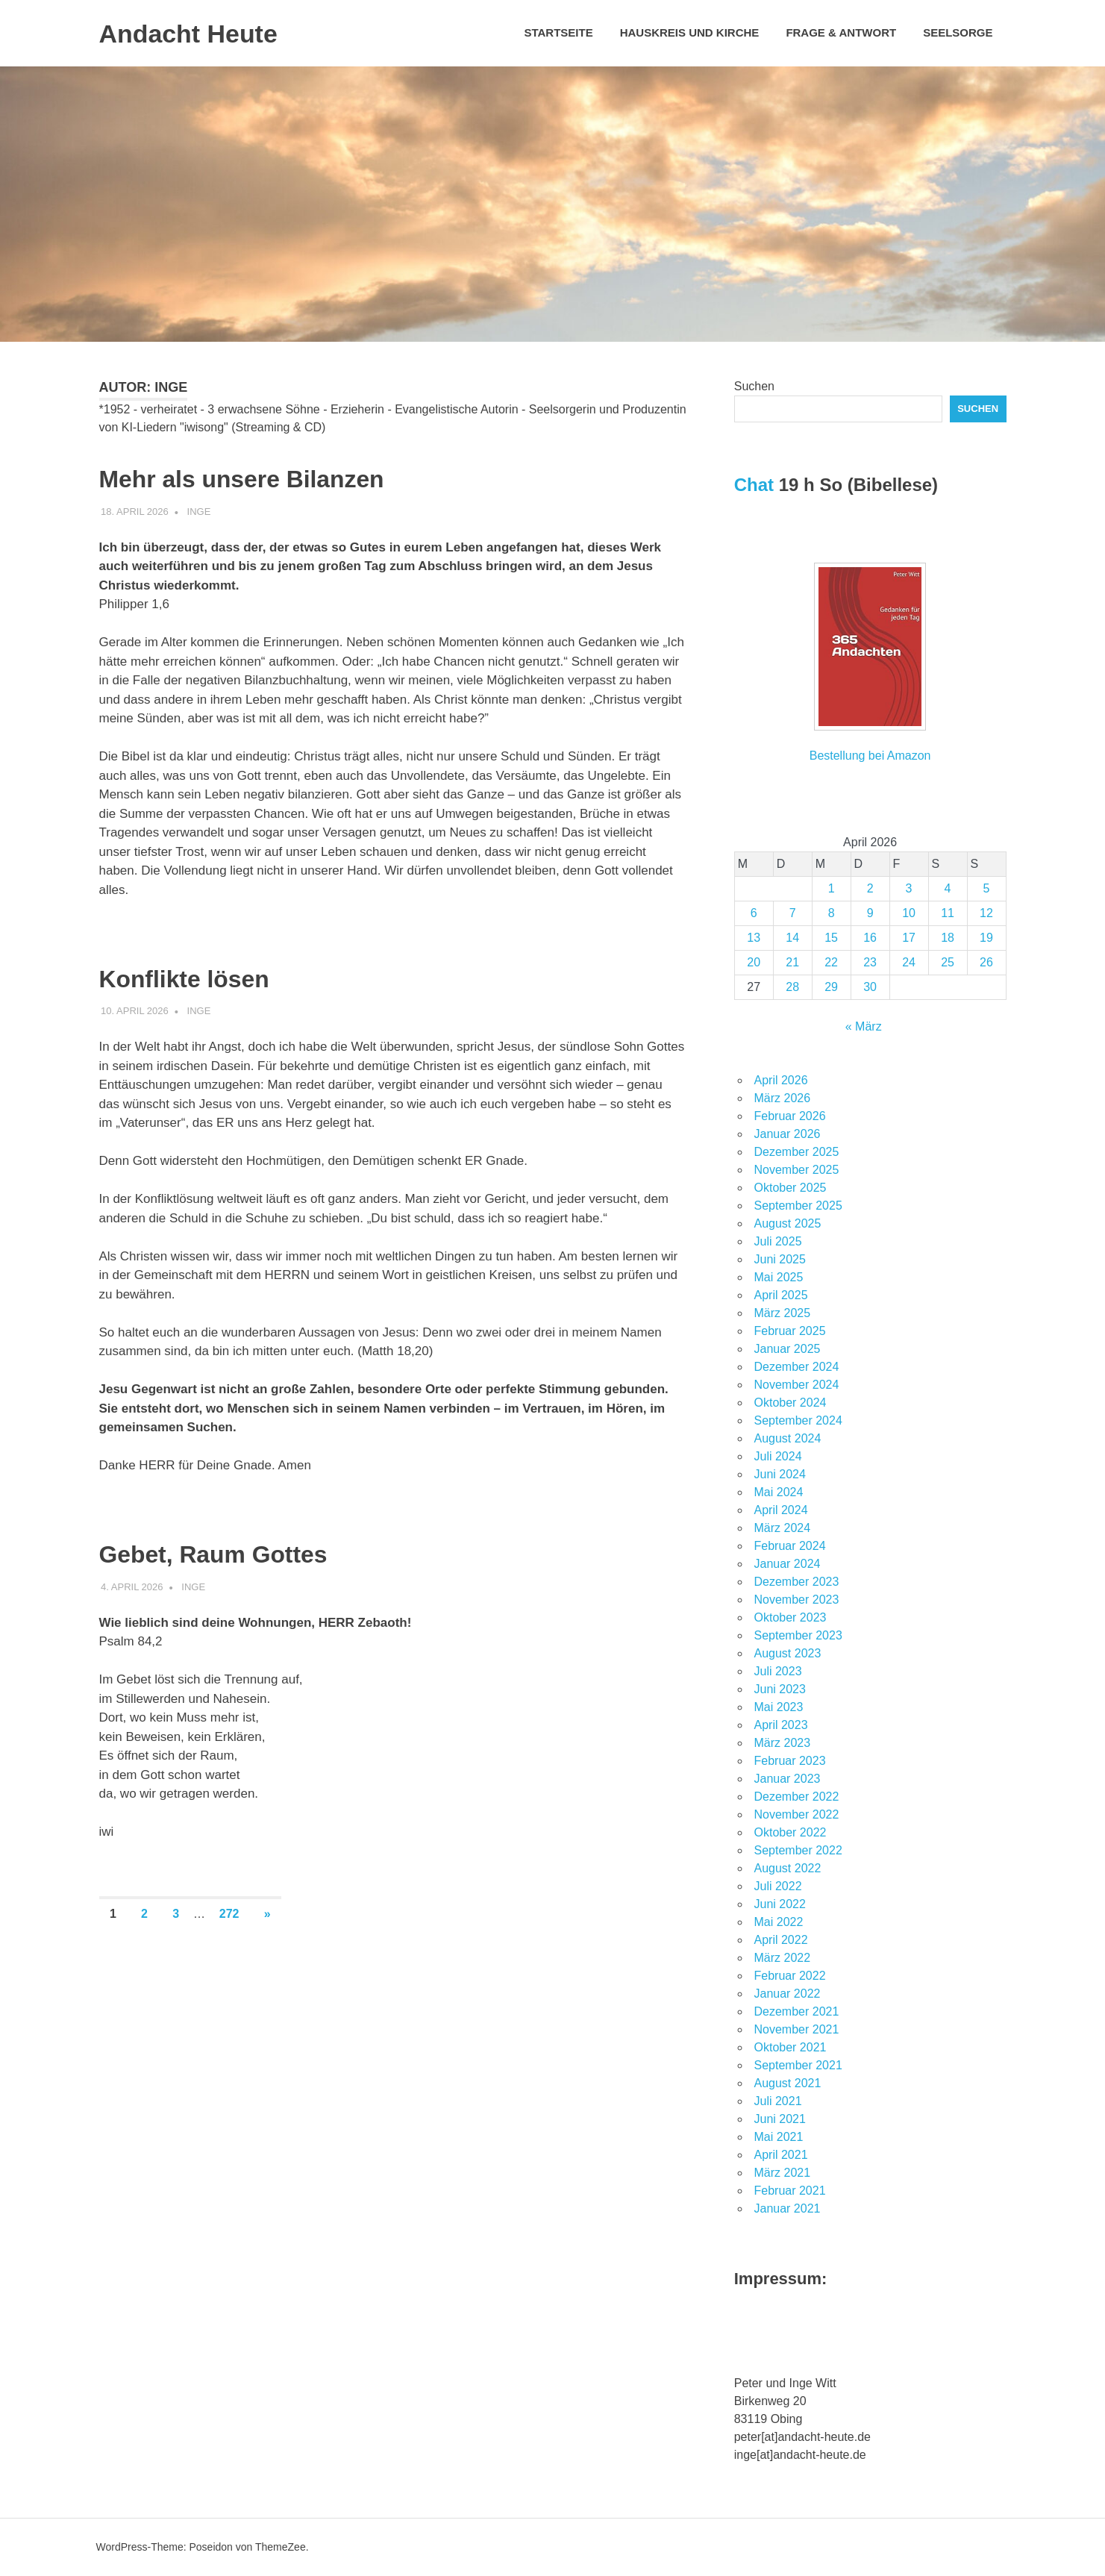 The image size is (1105, 2576). What do you see at coordinates (790, 1402) in the screenshot?
I see `Oktober 2024` at bounding box center [790, 1402].